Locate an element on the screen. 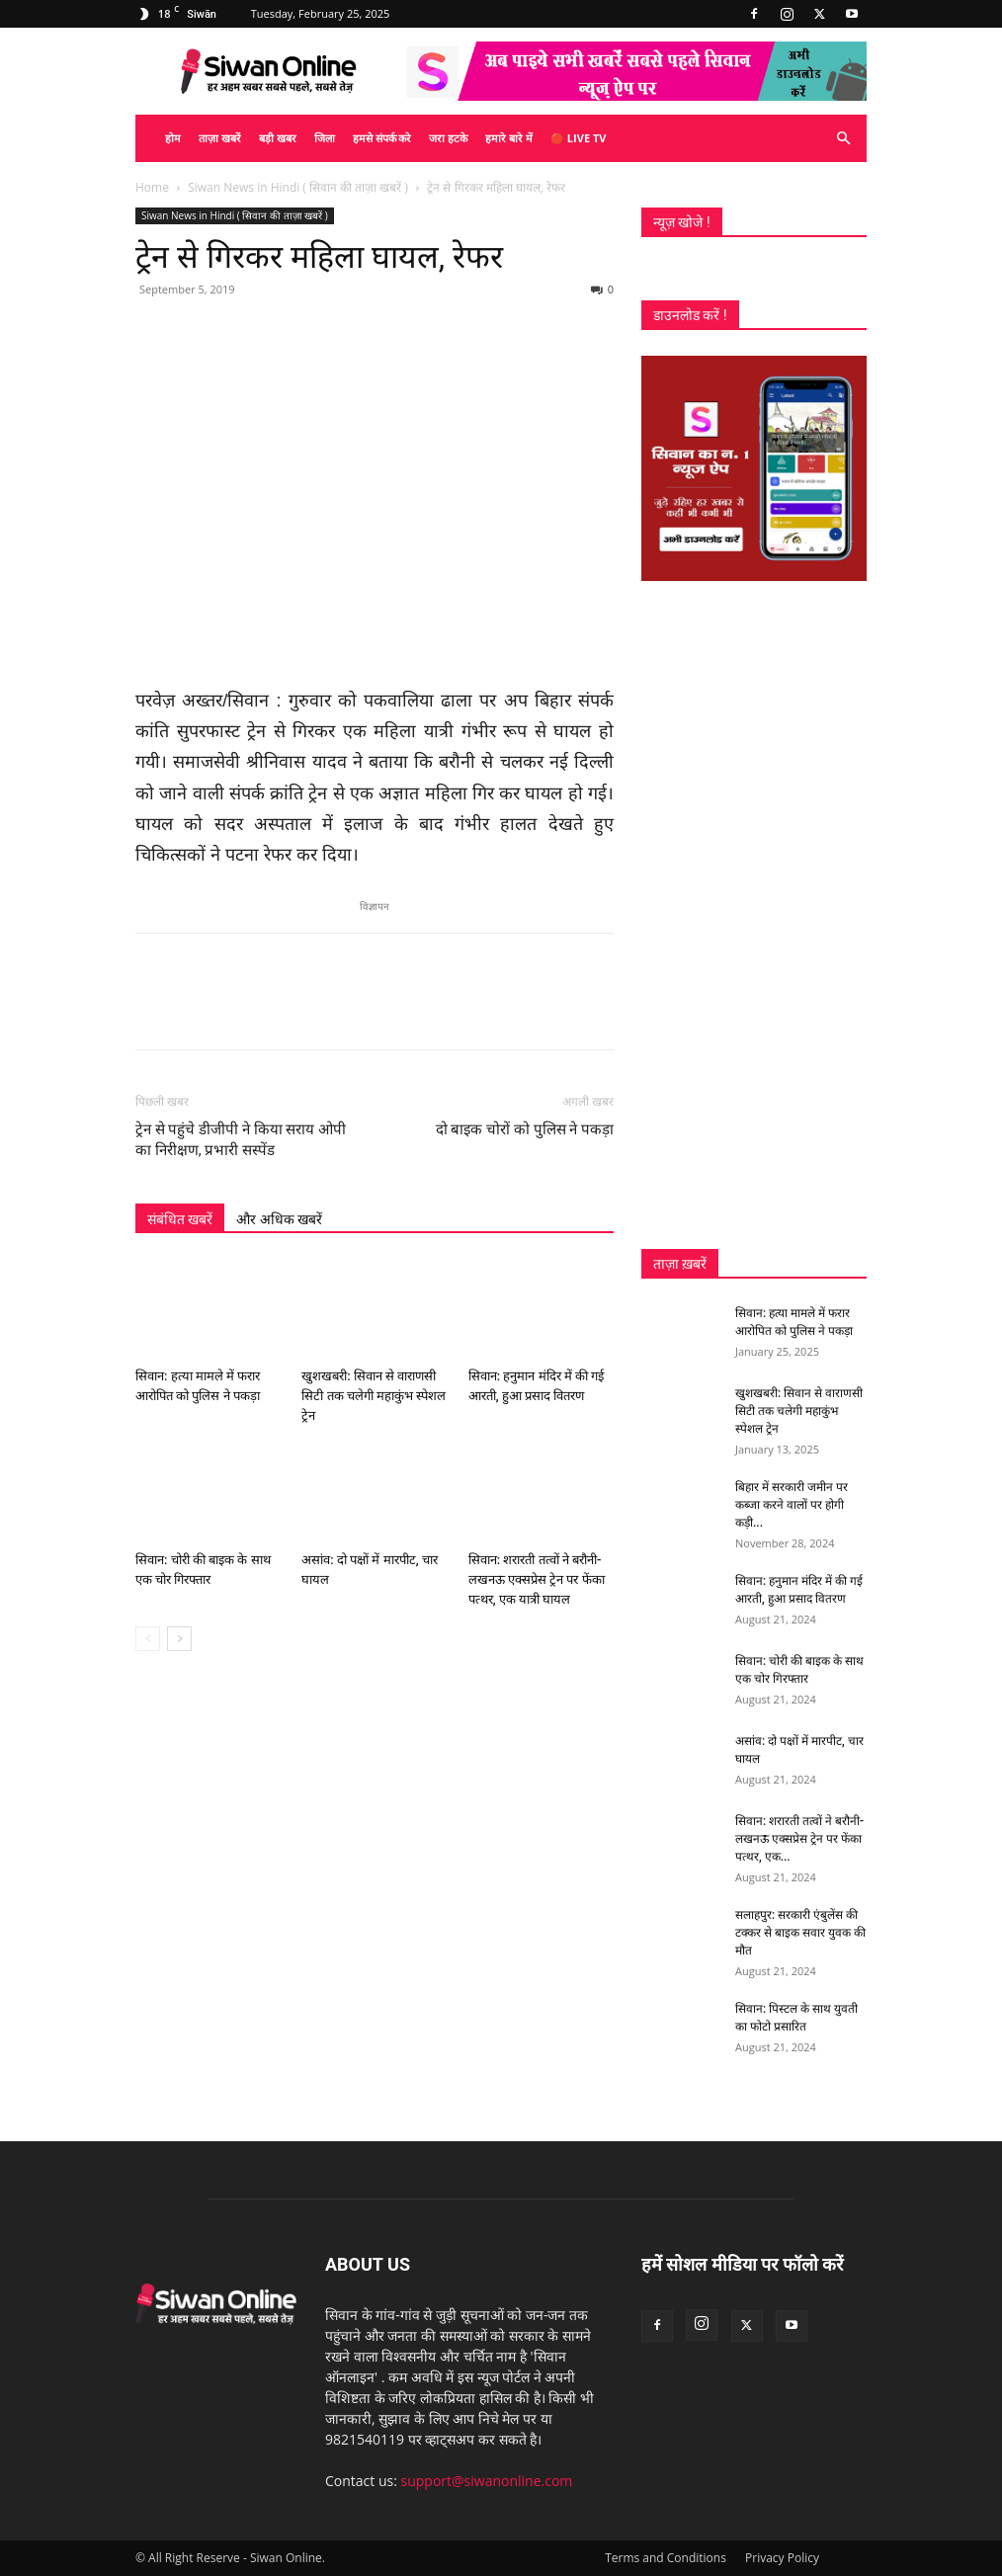 The image size is (1002, 2576). ट्रेन से पहुंचे डीजीपी ने किया सराय ओपी का निरीक्षण, प्रभारी सस्पेंड is located at coordinates (240, 1140).